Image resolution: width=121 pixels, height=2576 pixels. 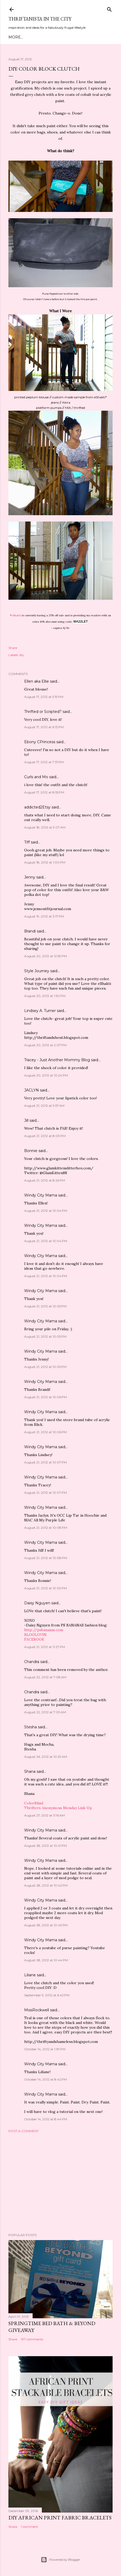 I want to click on Thrifted or Scripted?, so click(x=43, y=711).